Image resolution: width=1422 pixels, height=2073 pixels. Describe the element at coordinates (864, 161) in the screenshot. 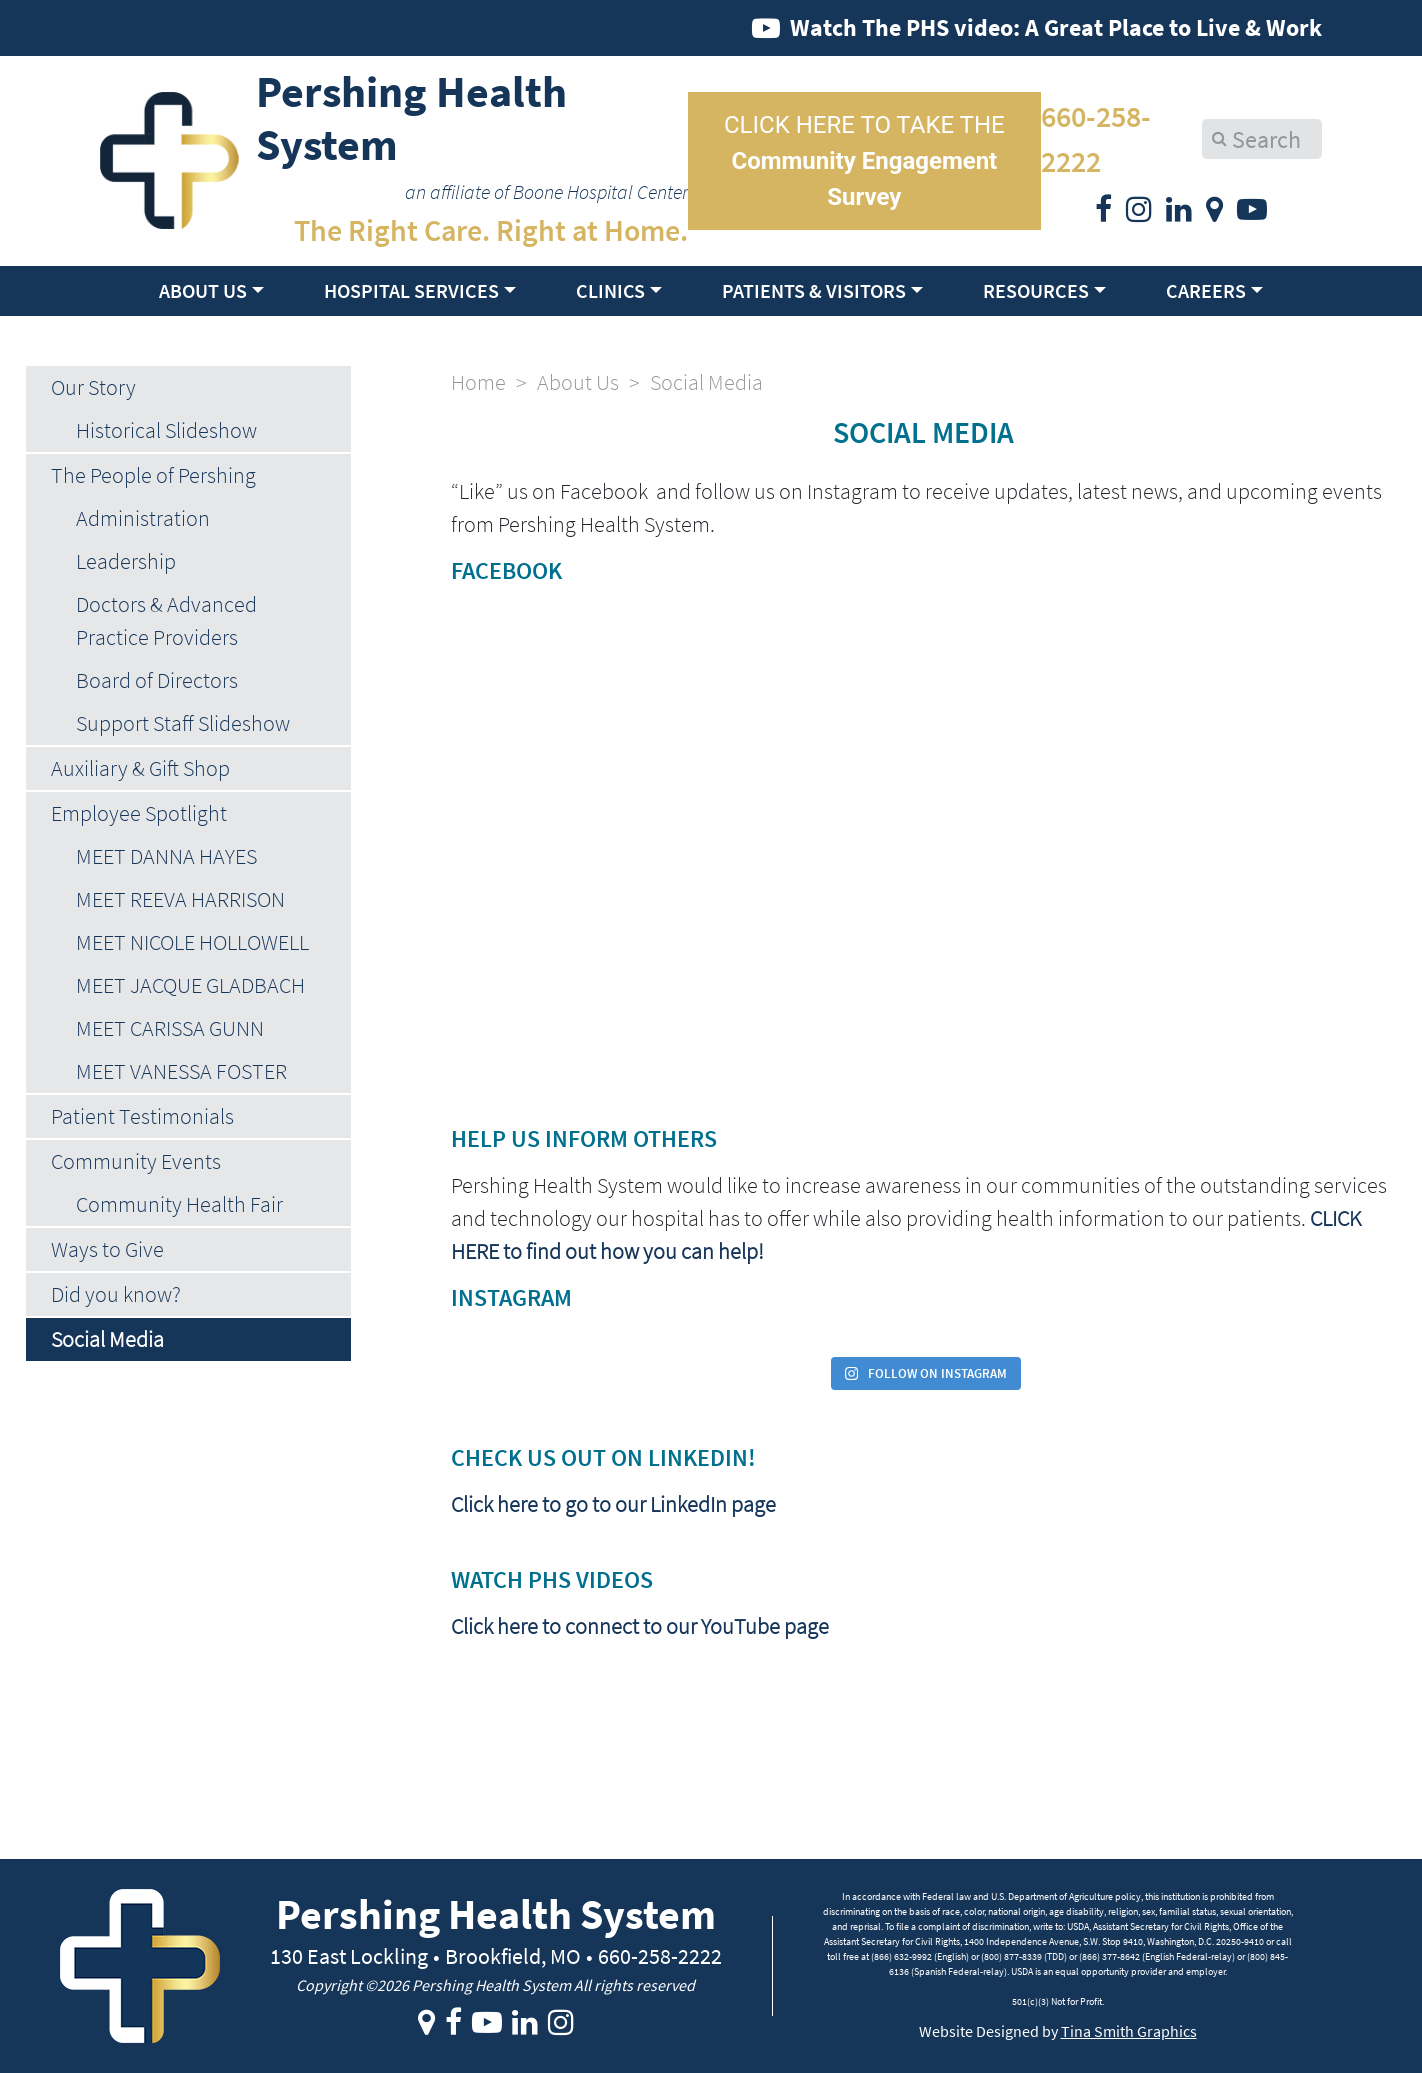

I see `CLICK HERE TO TAKE THE` at that location.